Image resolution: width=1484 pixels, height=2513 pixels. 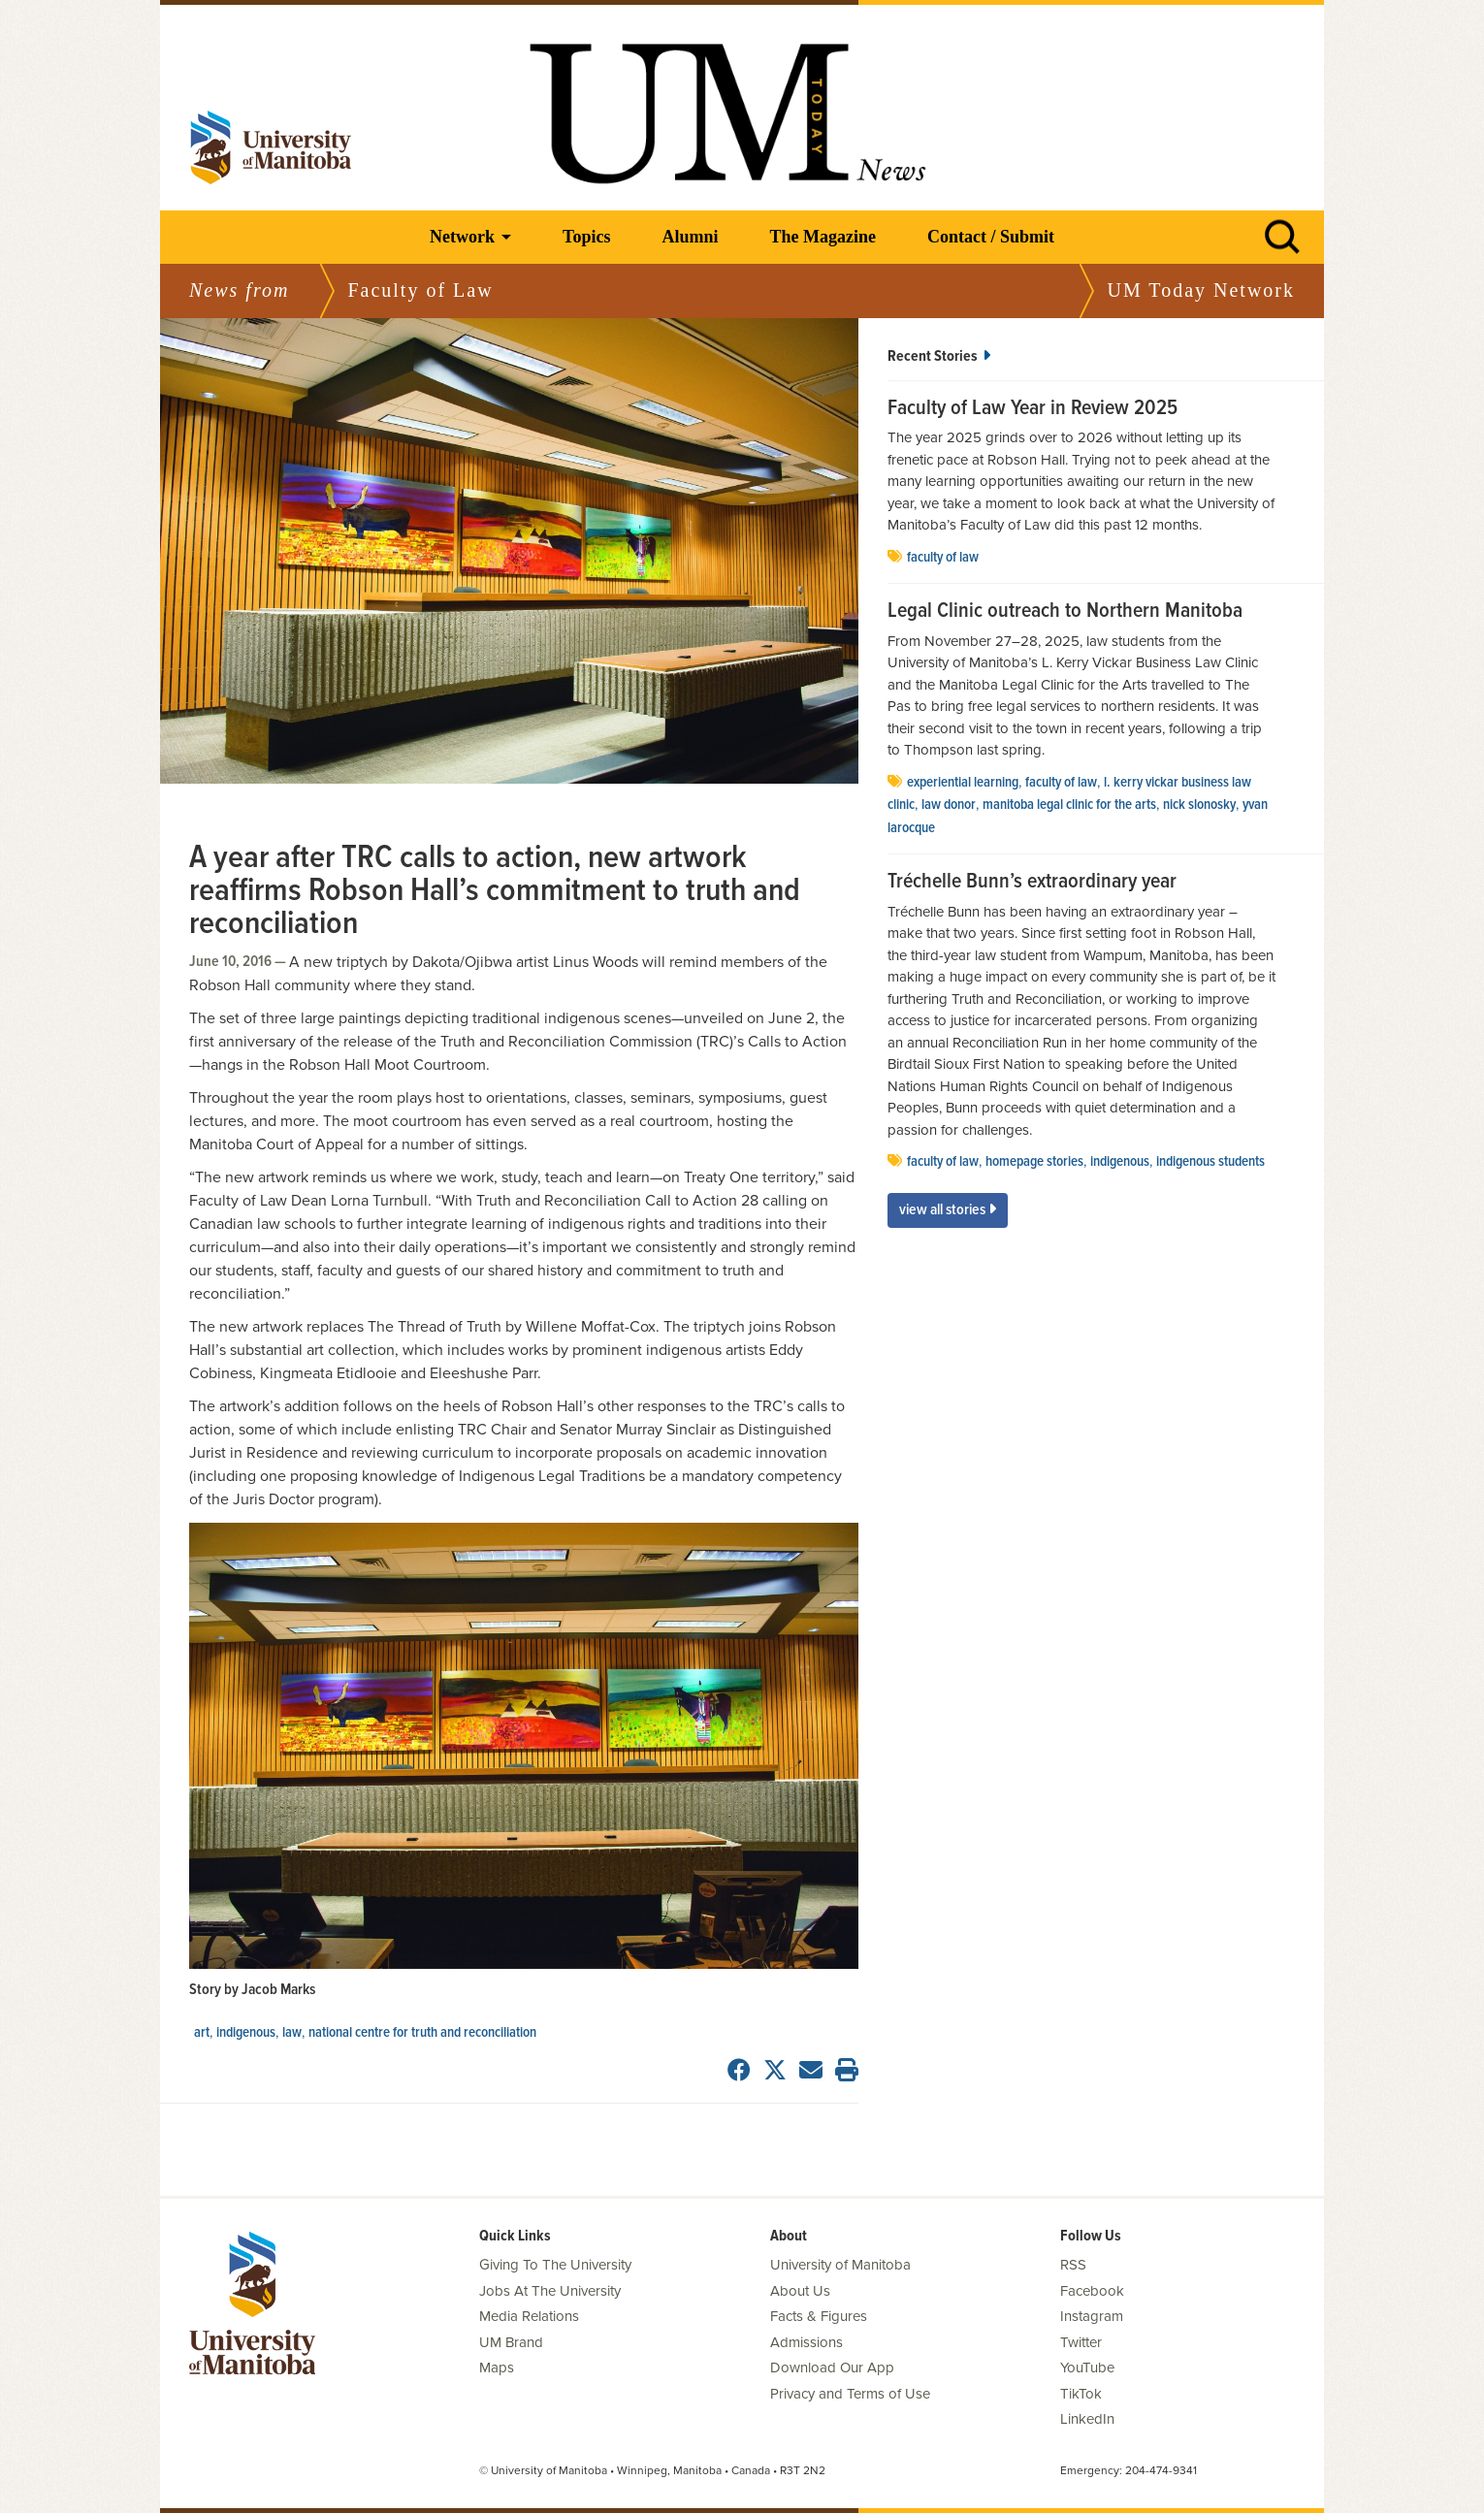 What do you see at coordinates (1064, 612) in the screenshot?
I see `Legal Clinic outreach to Northern Manitoba` at bounding box center [1064, 612].